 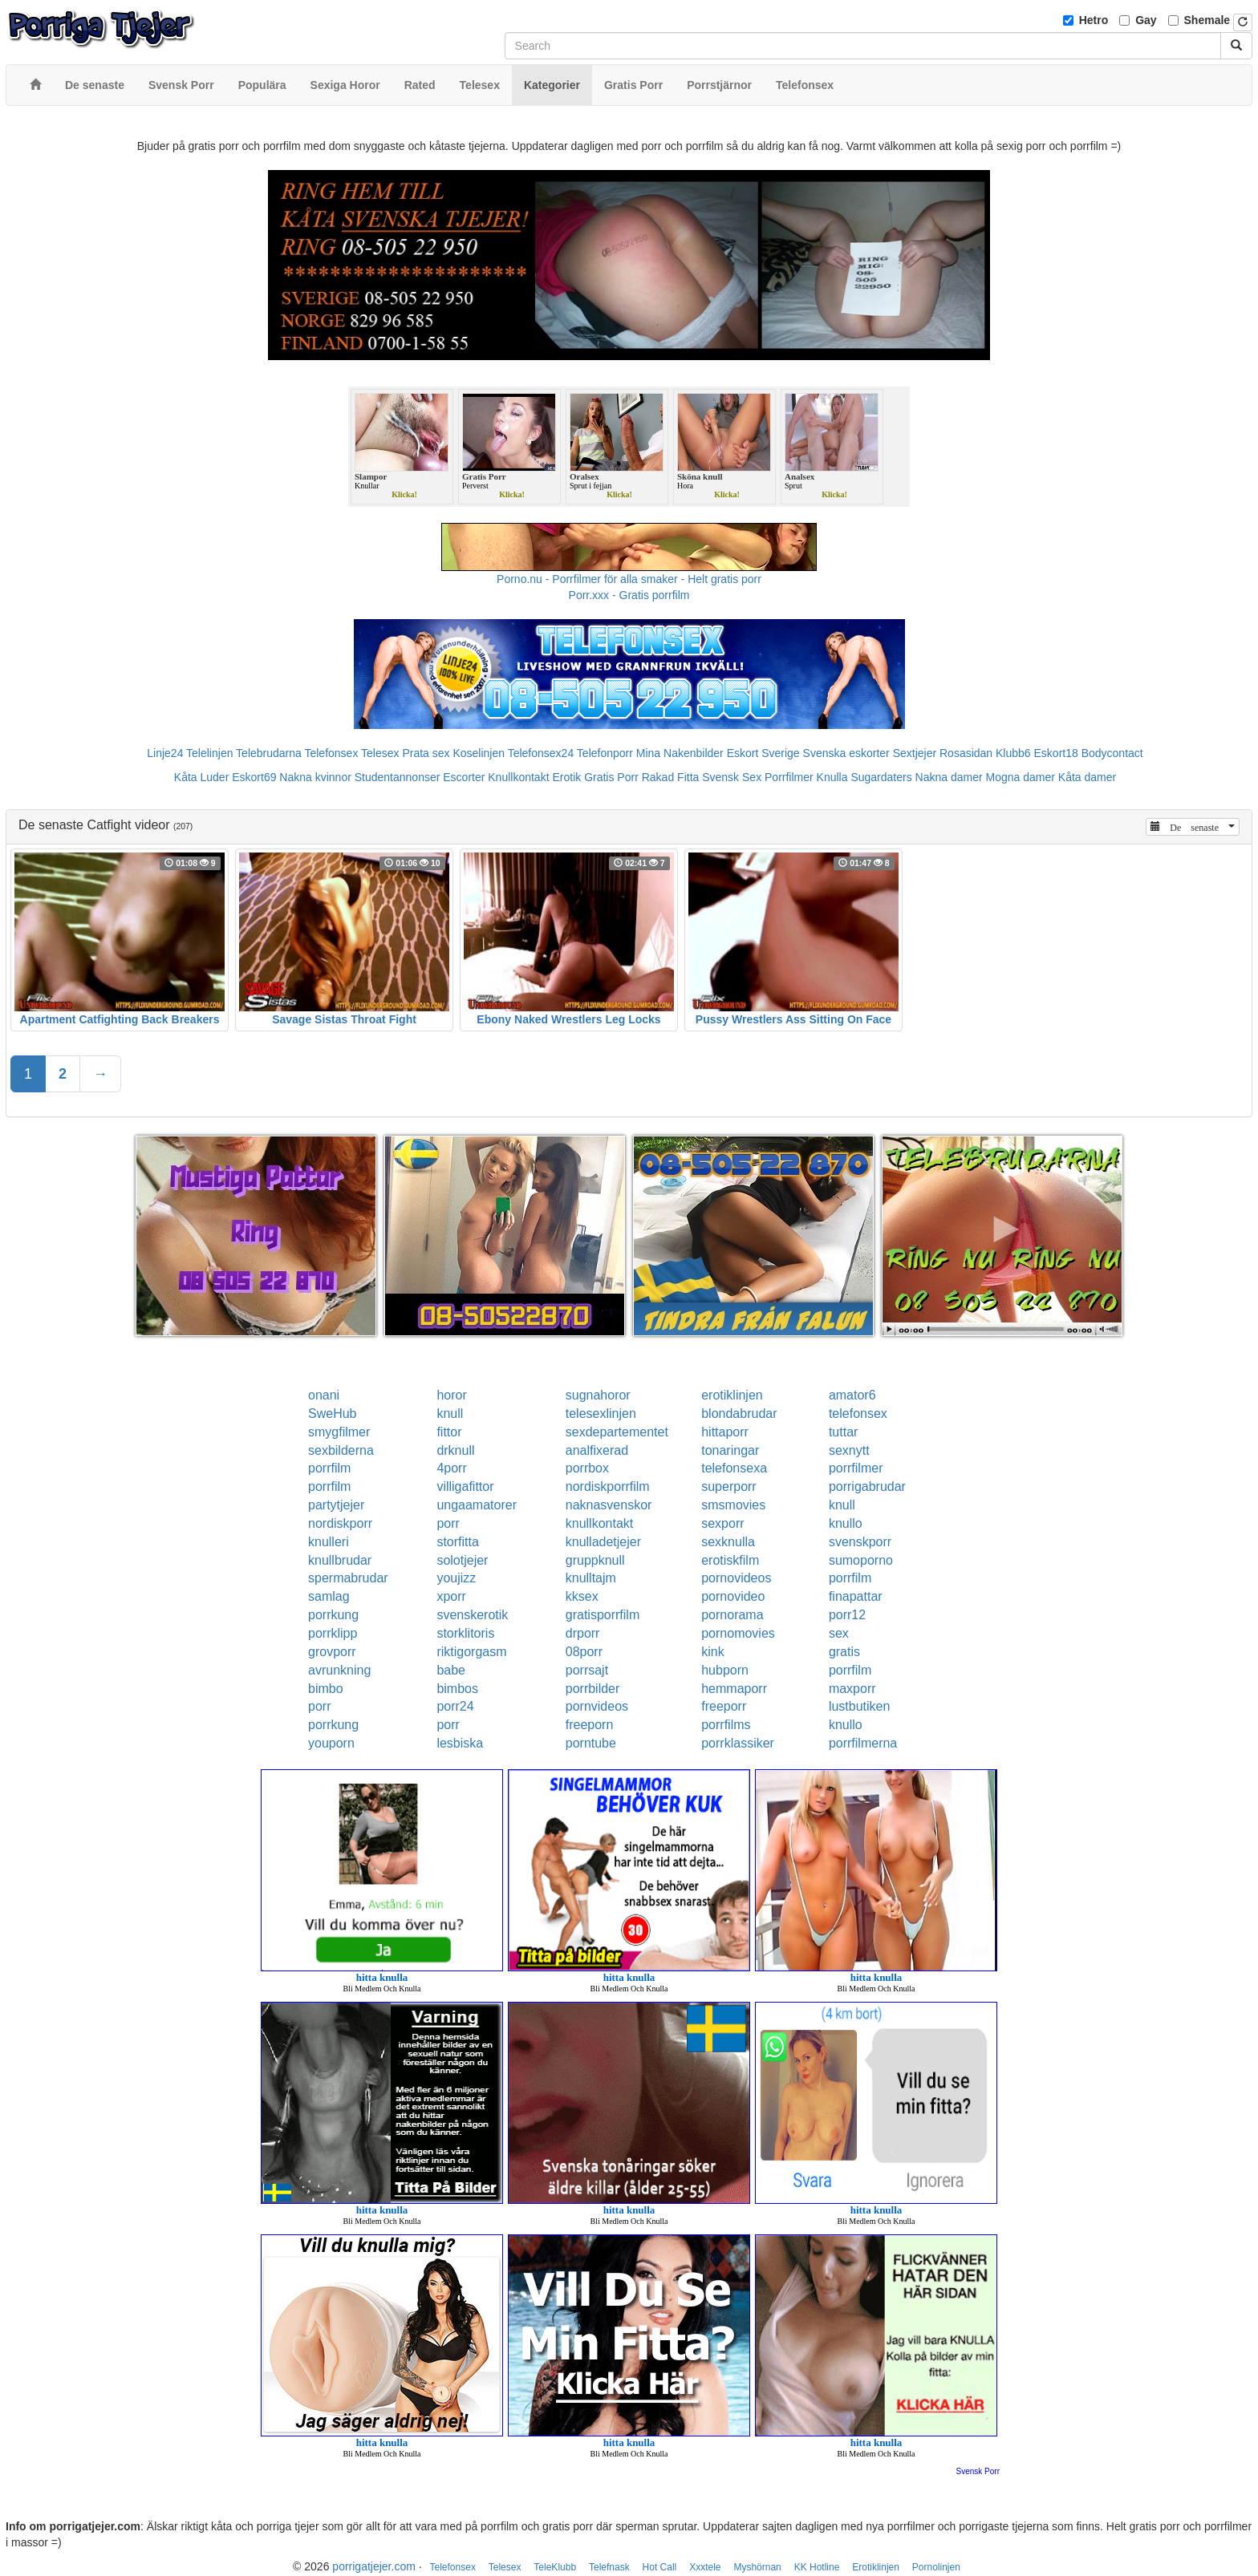 I want to click on smygfilmer, so click(x=339, y=1432).